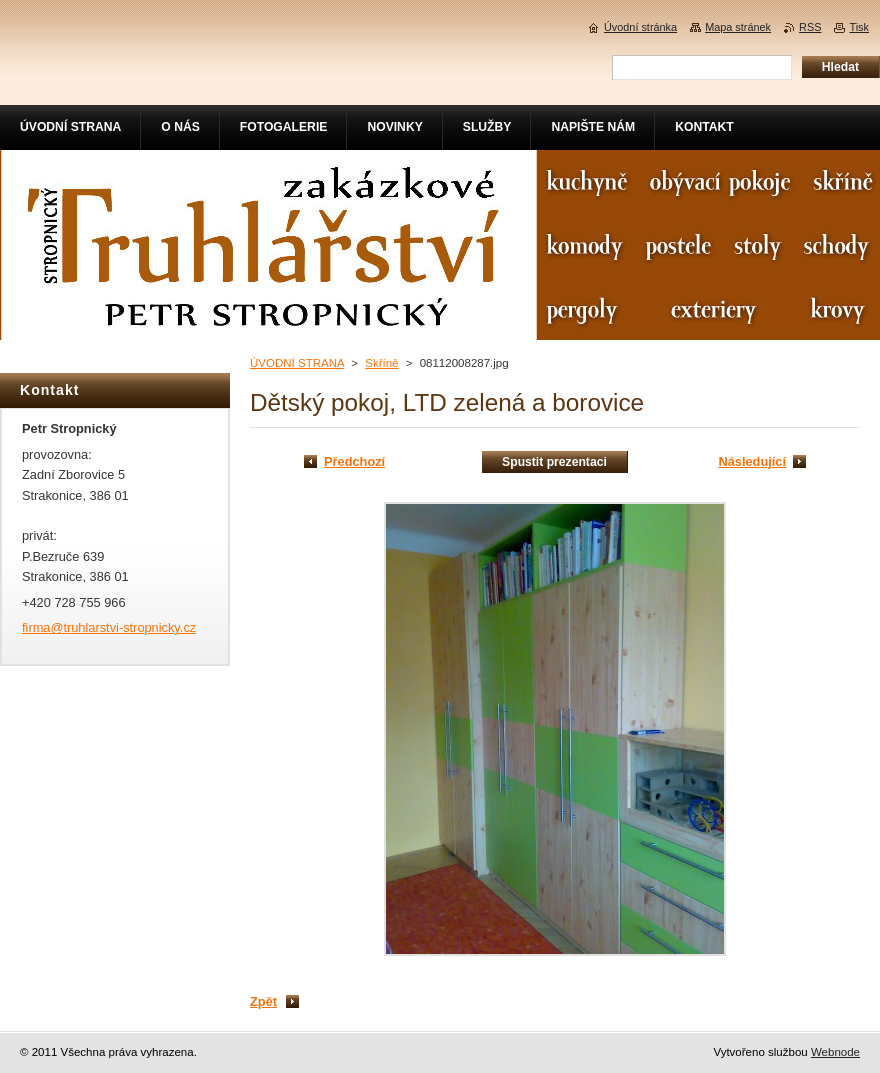 This screenshot has height=1073, width=880. I want to click on Skříně, so click(381, 363).